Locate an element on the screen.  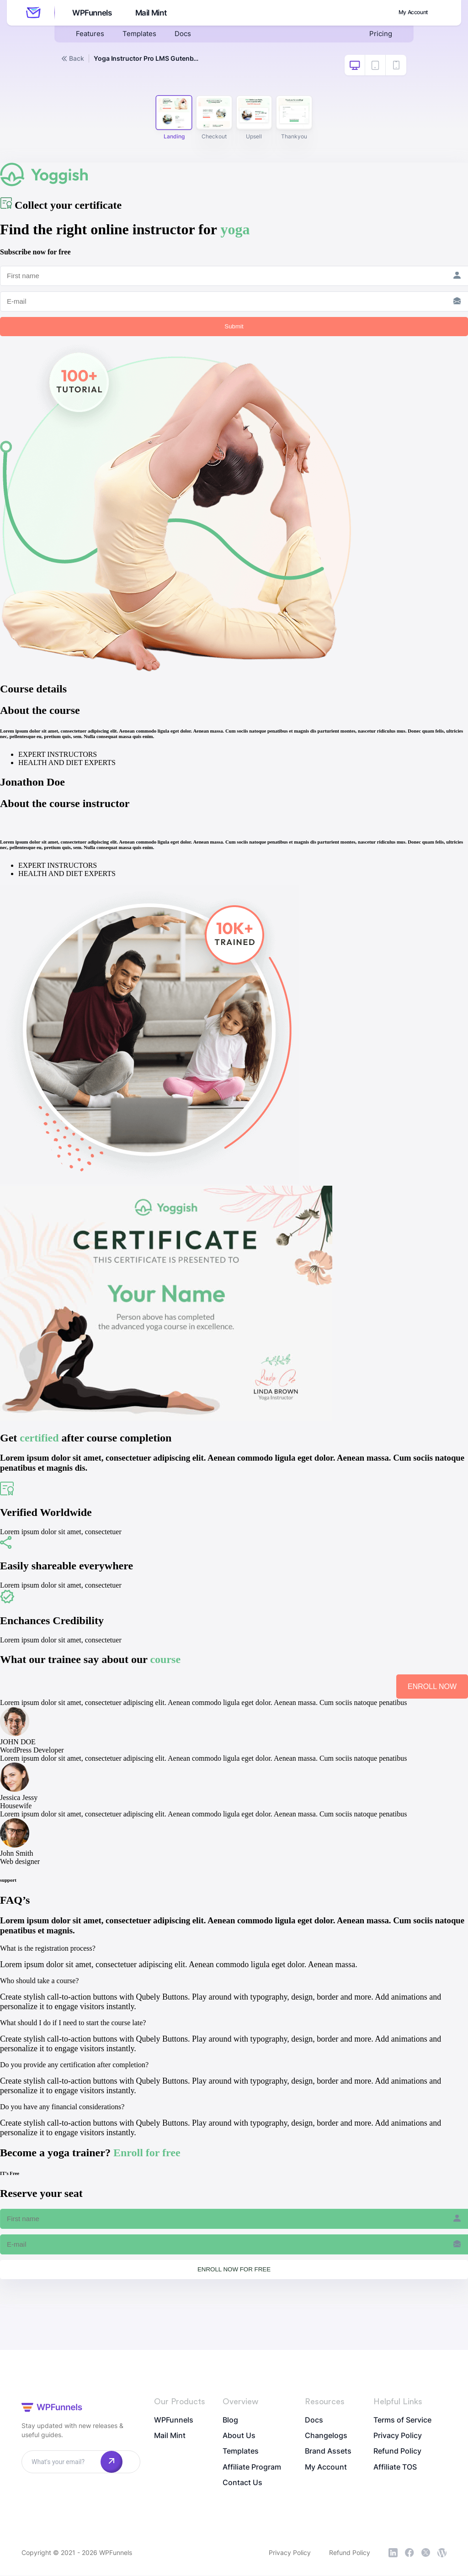
Blog is located at coordinates (230, 2420).